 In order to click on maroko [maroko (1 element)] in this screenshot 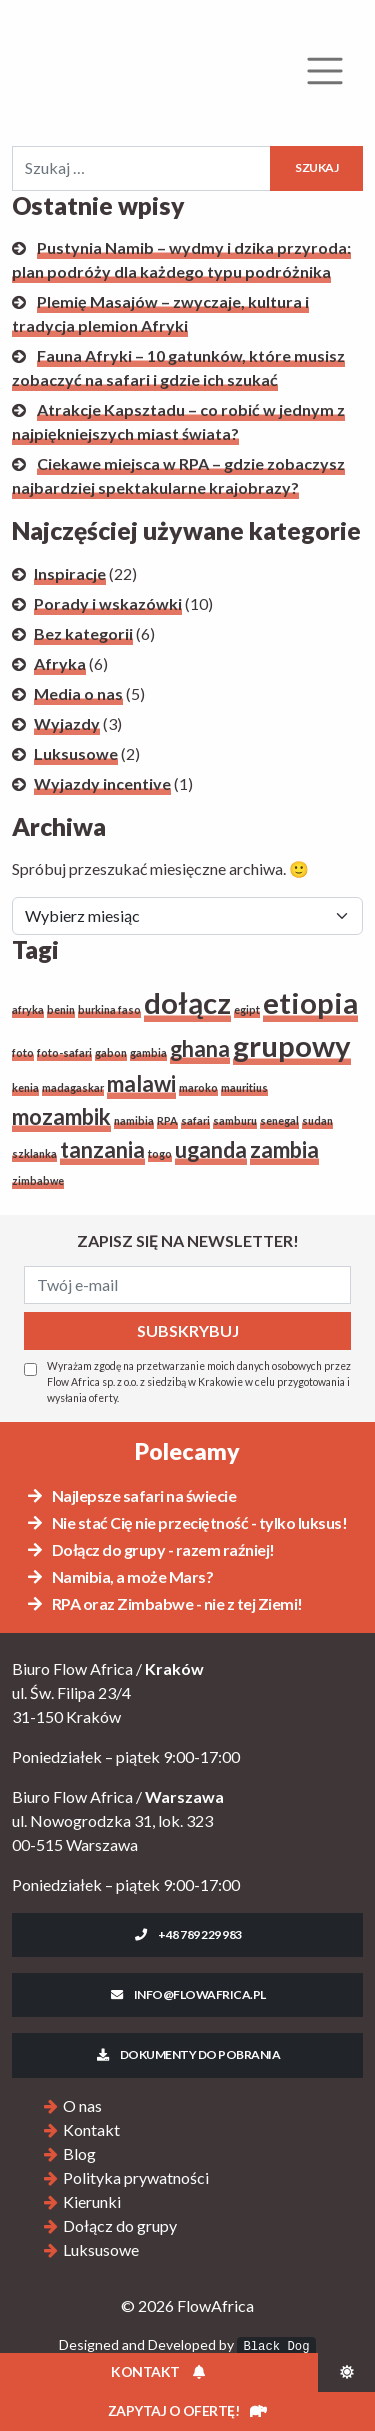, I will do `click(198, 1087)`.